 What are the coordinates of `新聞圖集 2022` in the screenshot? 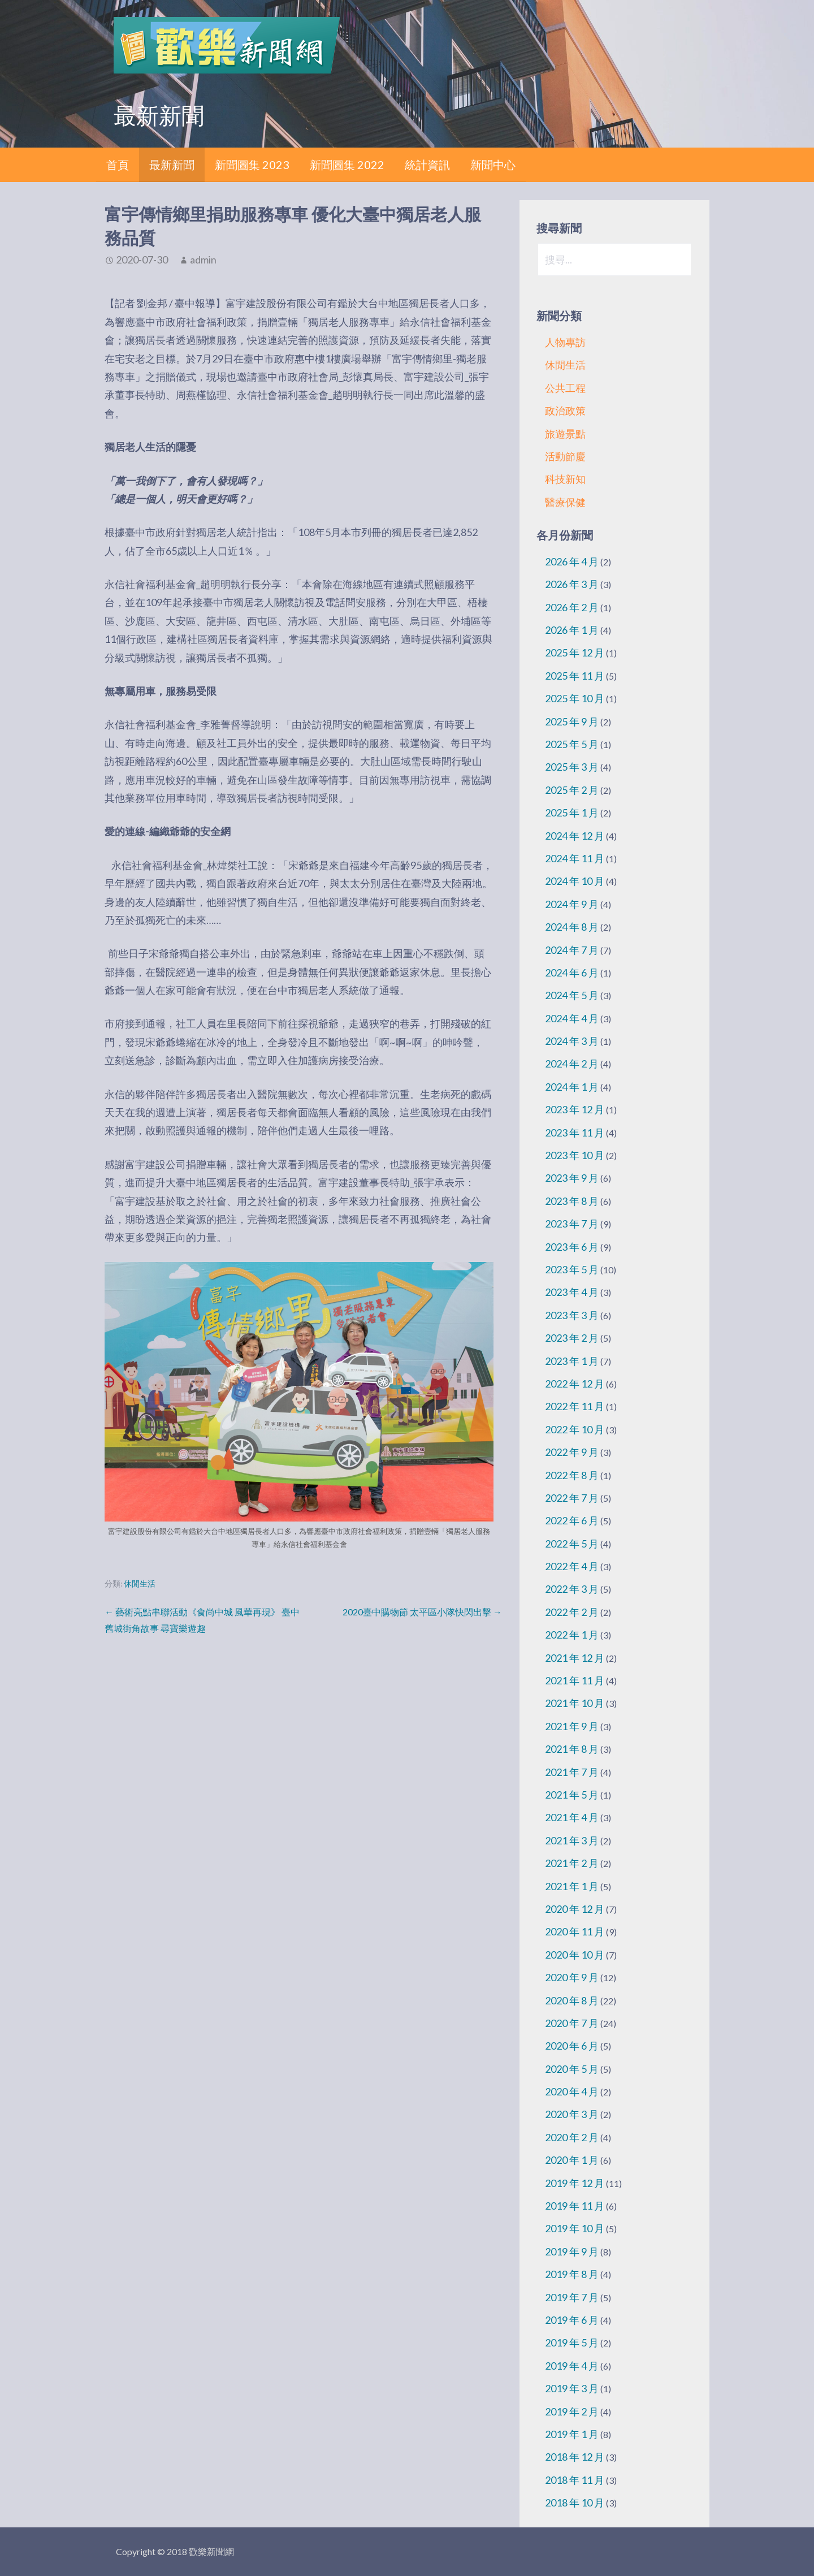 It's located at (347, 164).